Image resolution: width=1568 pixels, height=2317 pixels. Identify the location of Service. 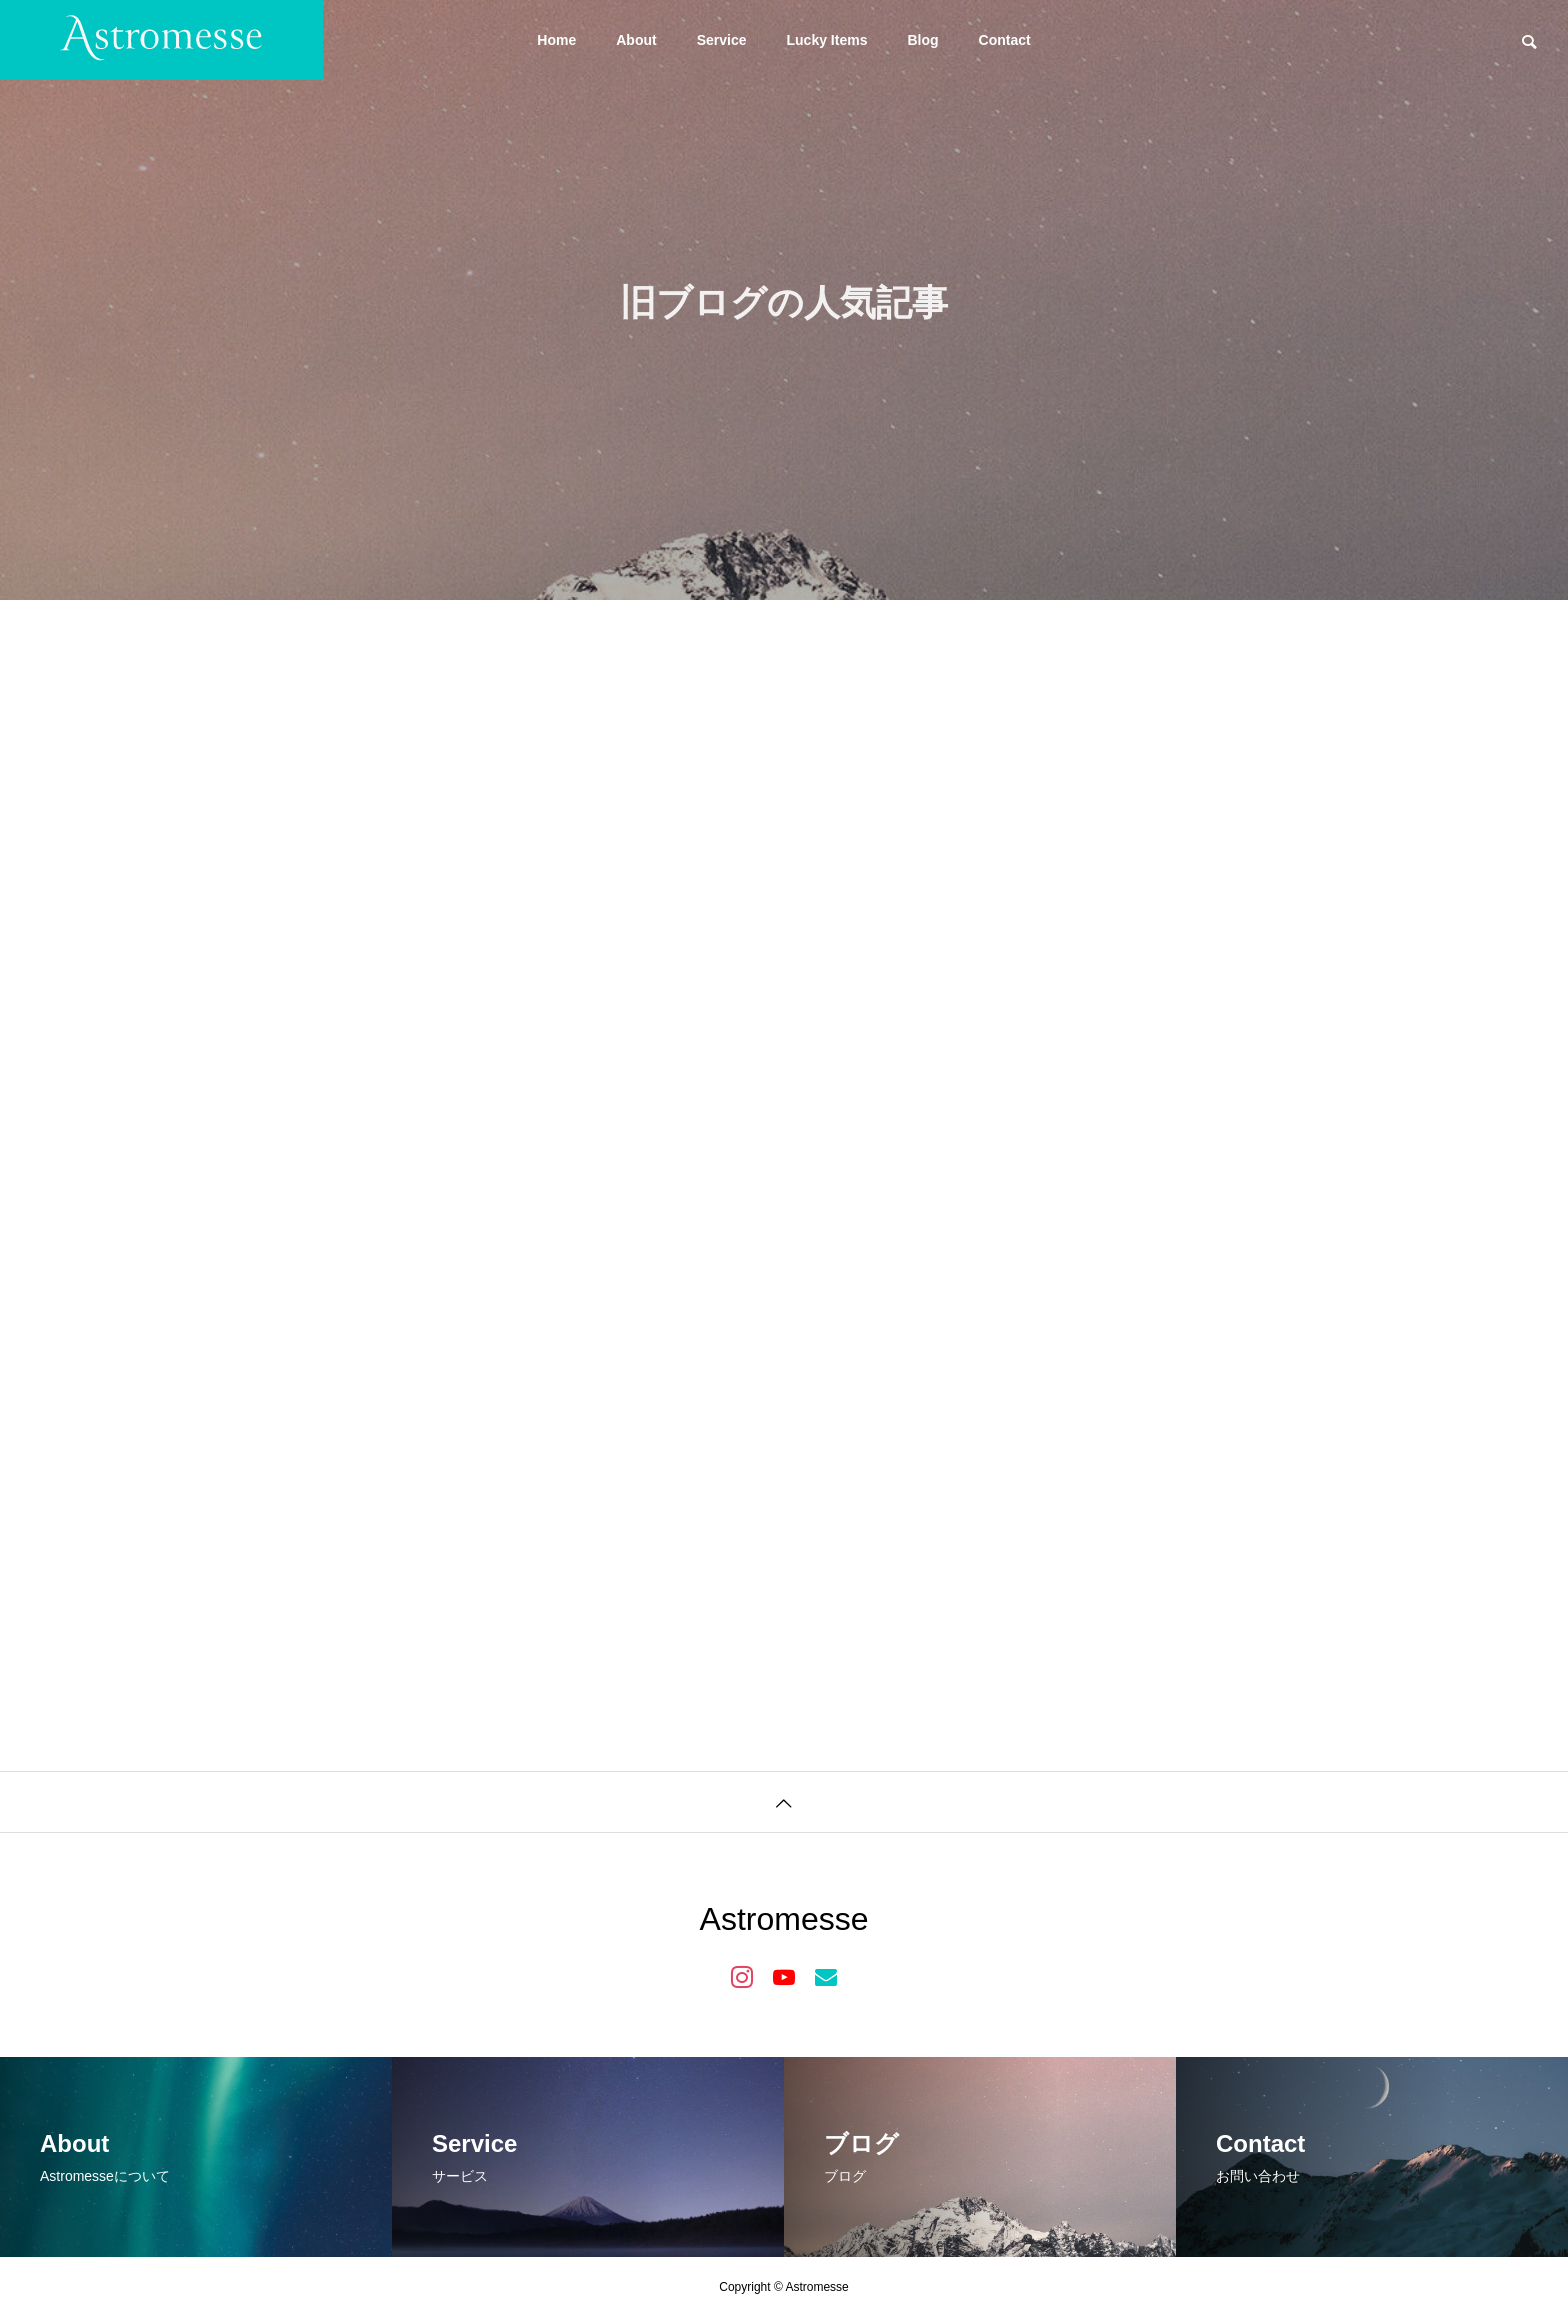
(722, 40).